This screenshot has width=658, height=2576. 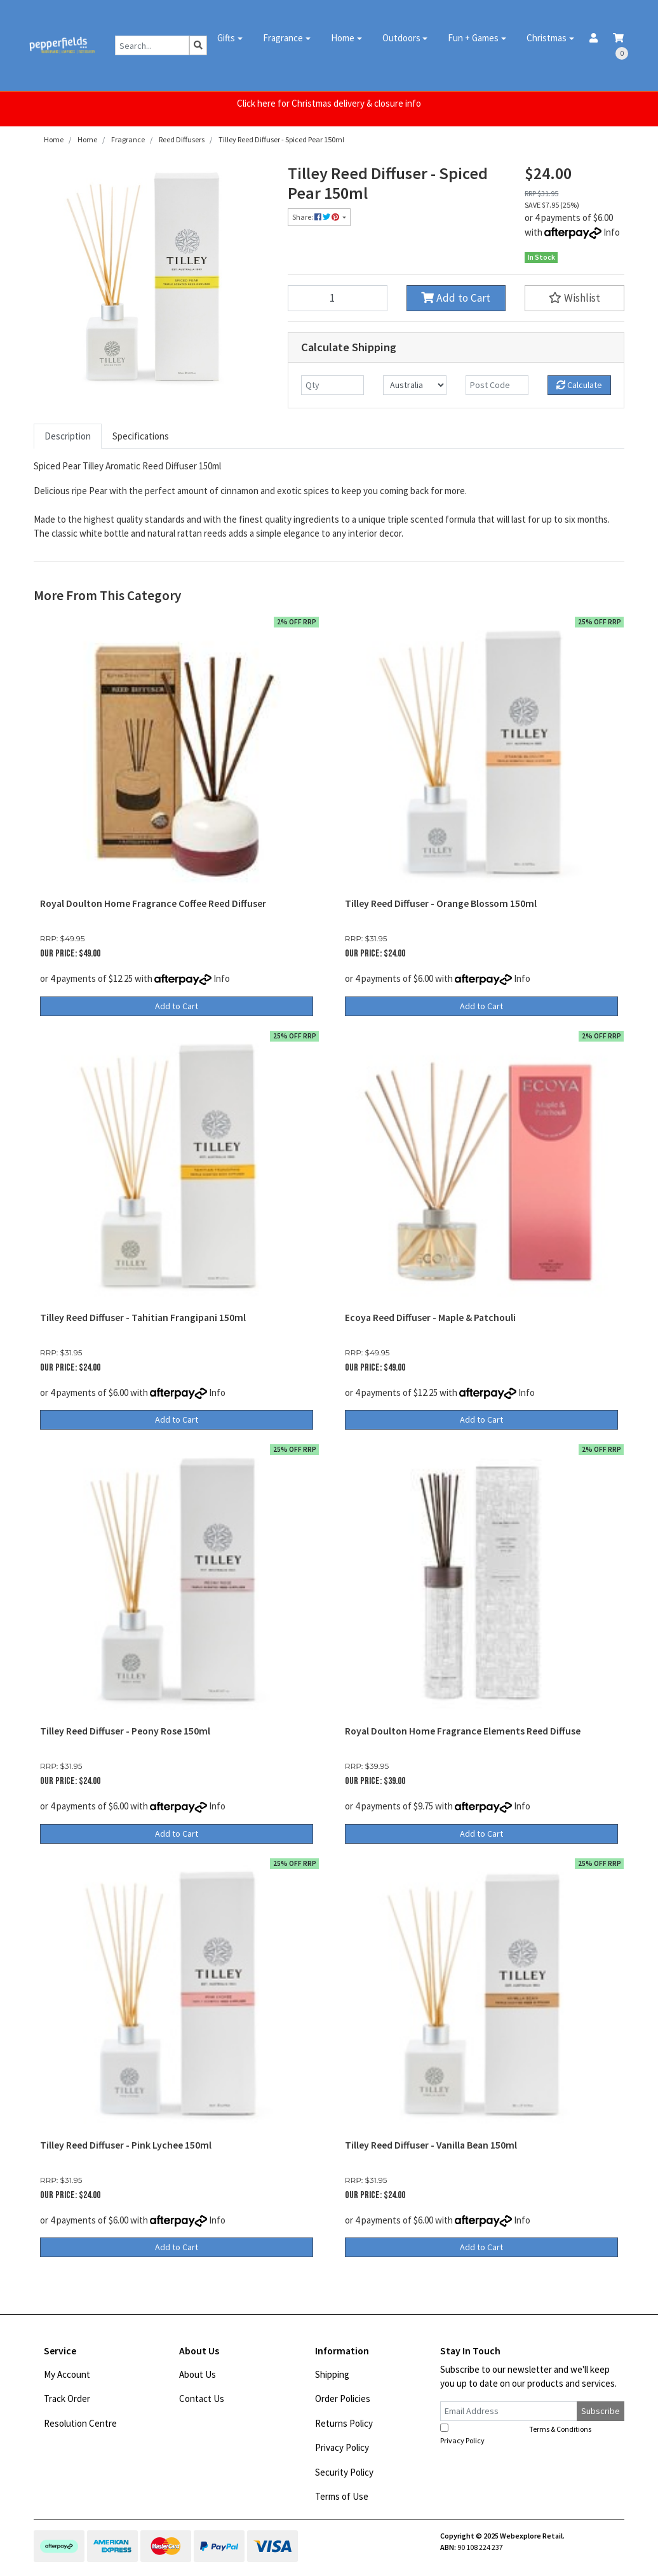 What do you see at coordinates (497, 385) in the screenshot?
I see `[Post code]` at bounding box center [497, 385].